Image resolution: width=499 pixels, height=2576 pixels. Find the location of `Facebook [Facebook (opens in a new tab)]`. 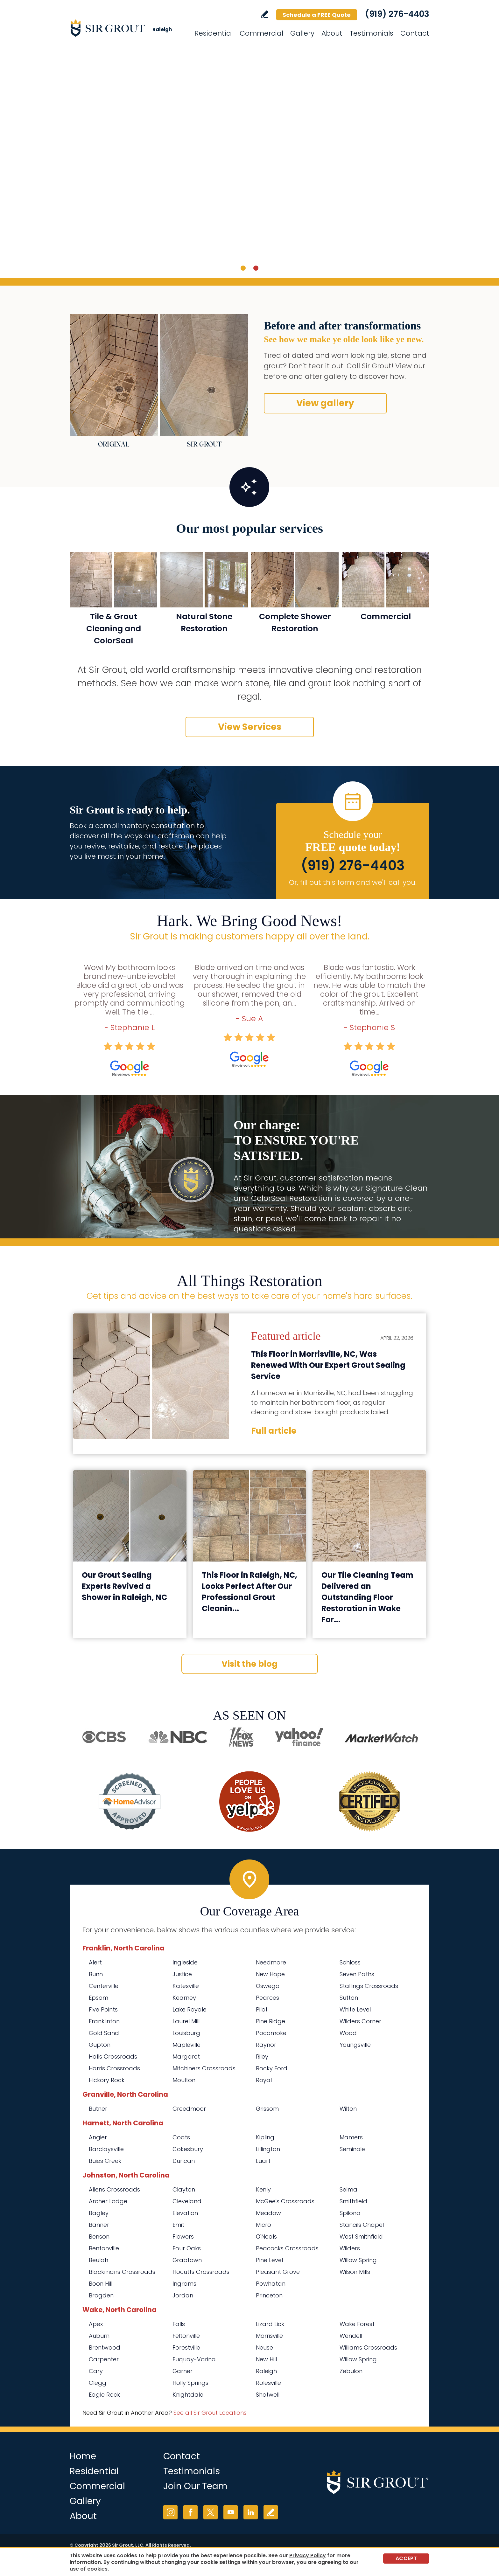

Facebook [Facebook (opens in a new tab)] is located at coordinates (190, 2512).